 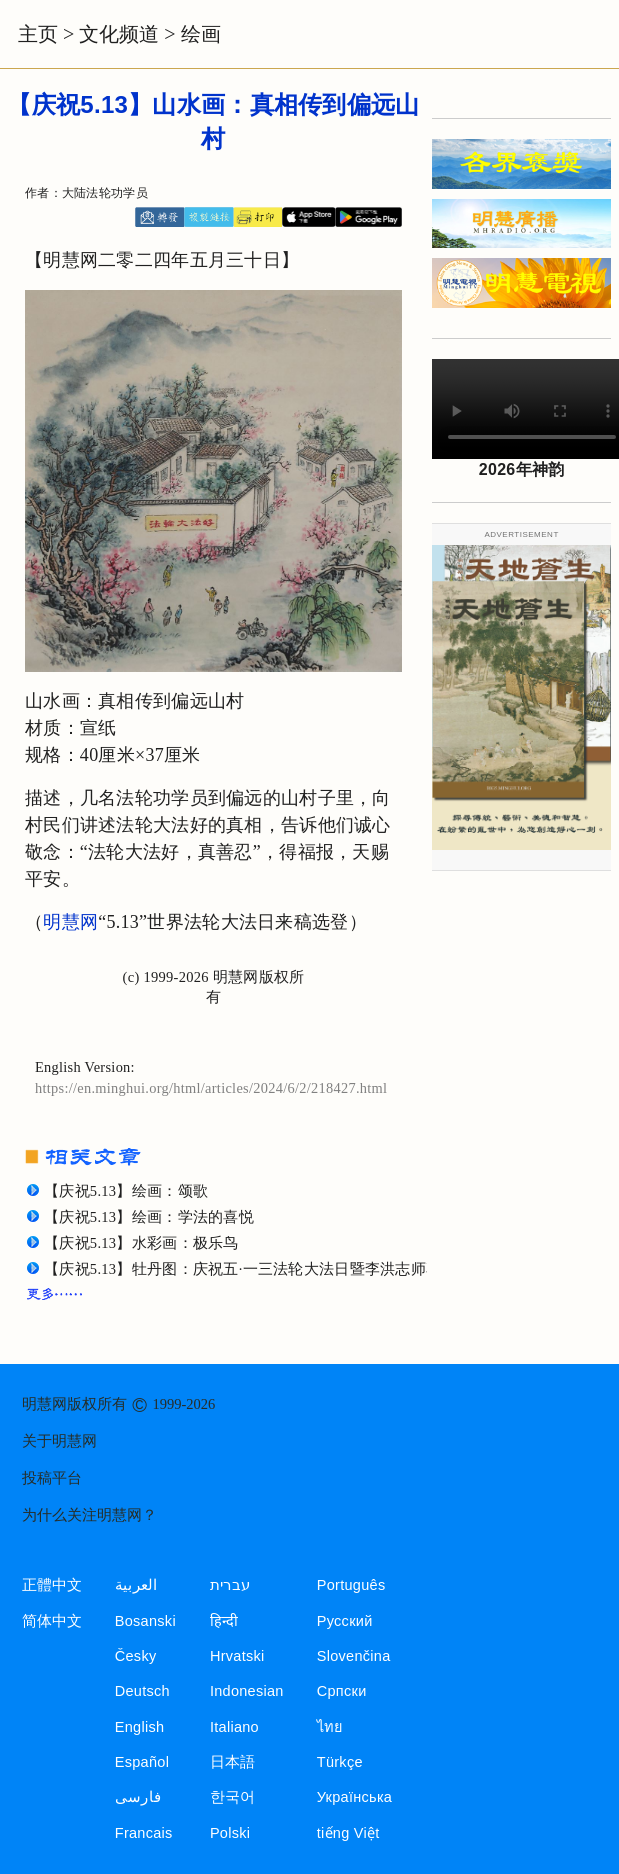 What do you see at coordinates (345, 1621) in the screenshot?
I see `Русский` at bounding box center [345, 1621].